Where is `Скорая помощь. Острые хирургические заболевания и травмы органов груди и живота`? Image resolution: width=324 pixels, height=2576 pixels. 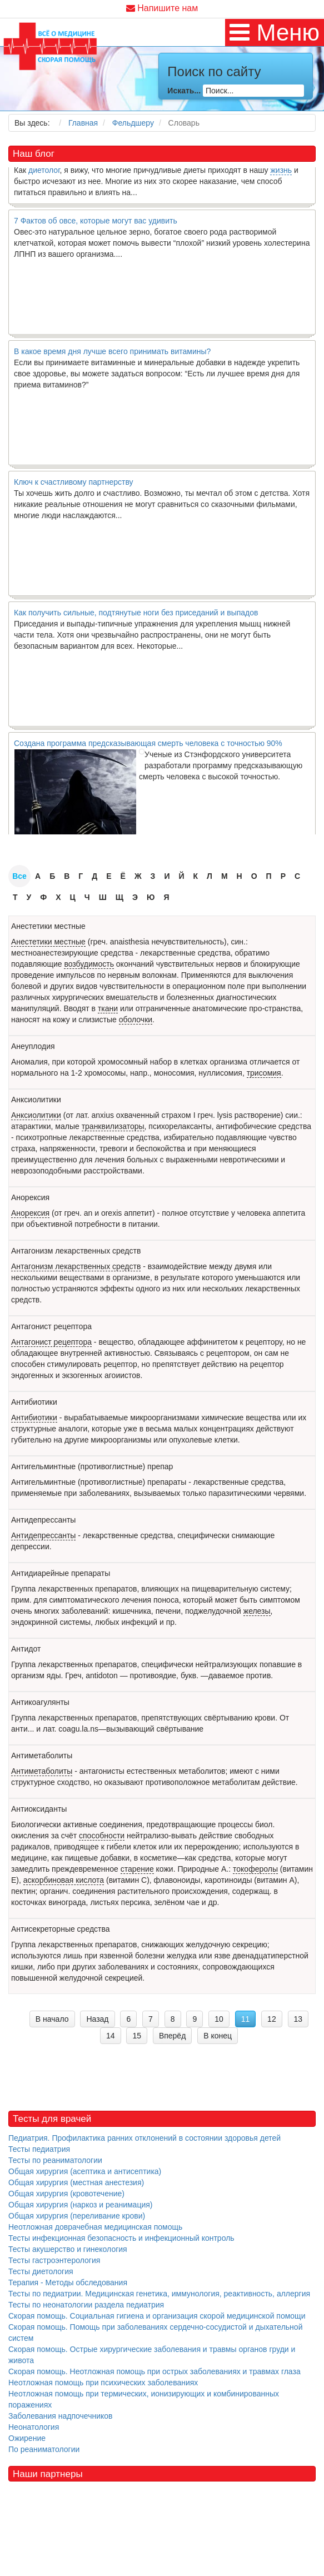
Скорая помощь. Острые хирургические заболевания и травмы органов груди и живота is located at coordinates (151, 2355).